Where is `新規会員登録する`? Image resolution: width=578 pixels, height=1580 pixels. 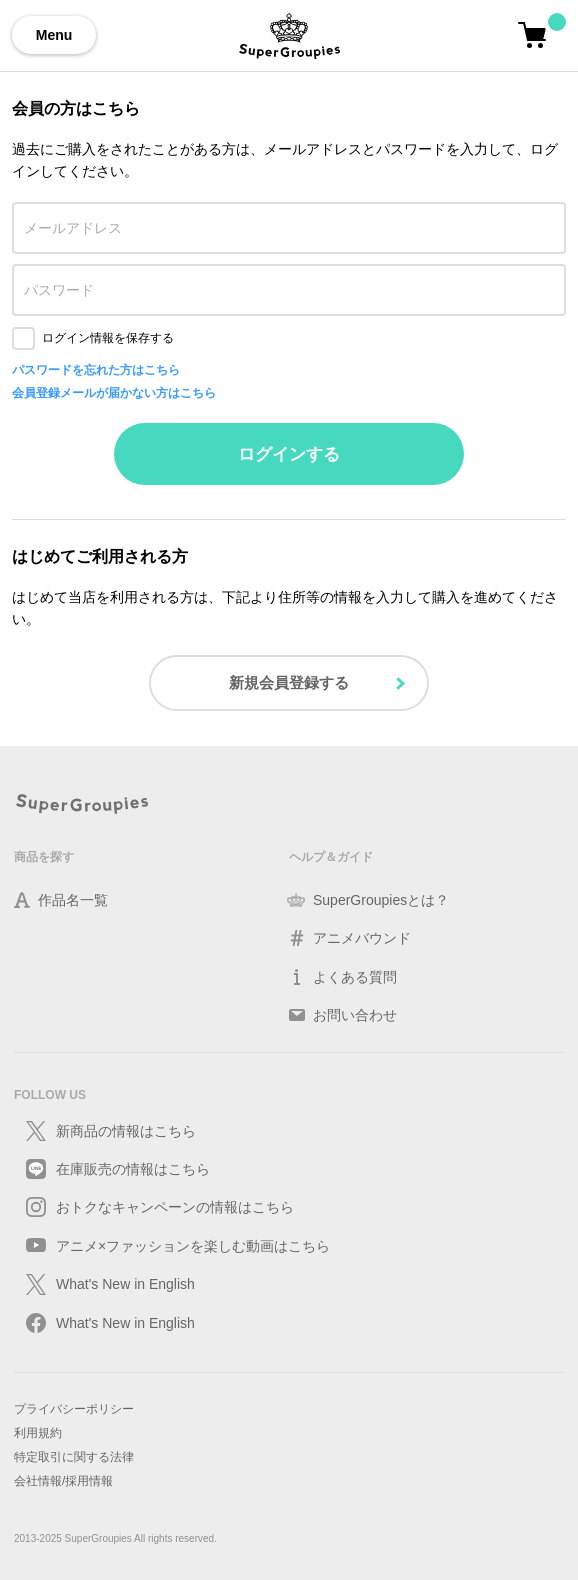
新規会員登録する is located at coordinates (289, 682).